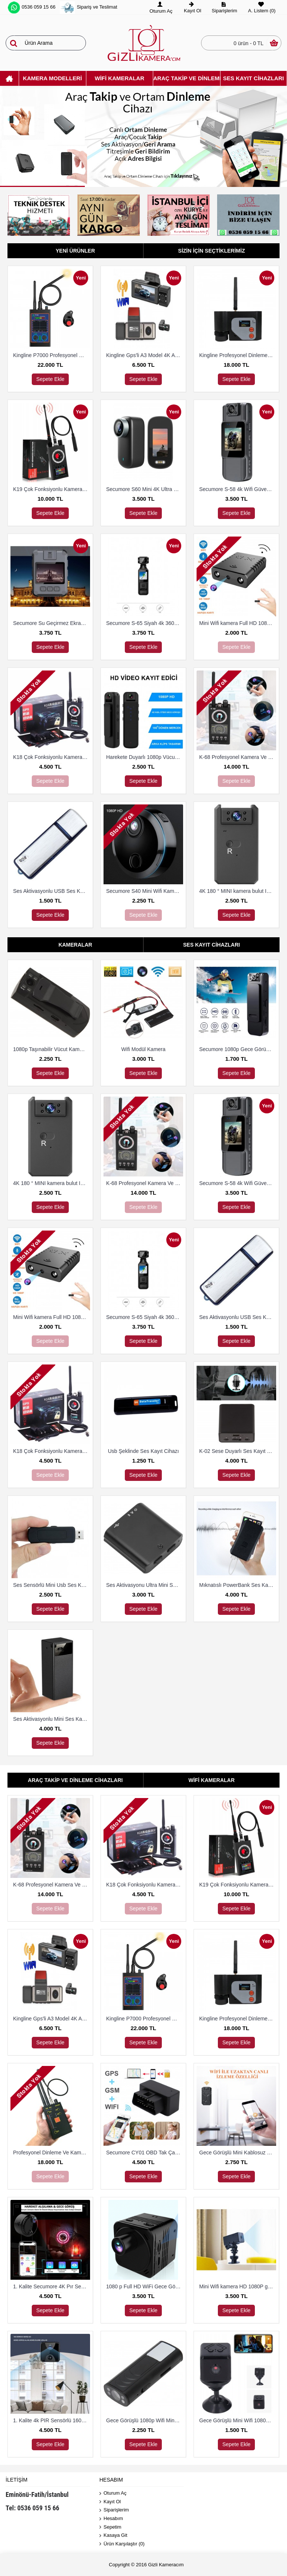  I want to click on Ürün Karşılaştır (), so click(122, 2544).